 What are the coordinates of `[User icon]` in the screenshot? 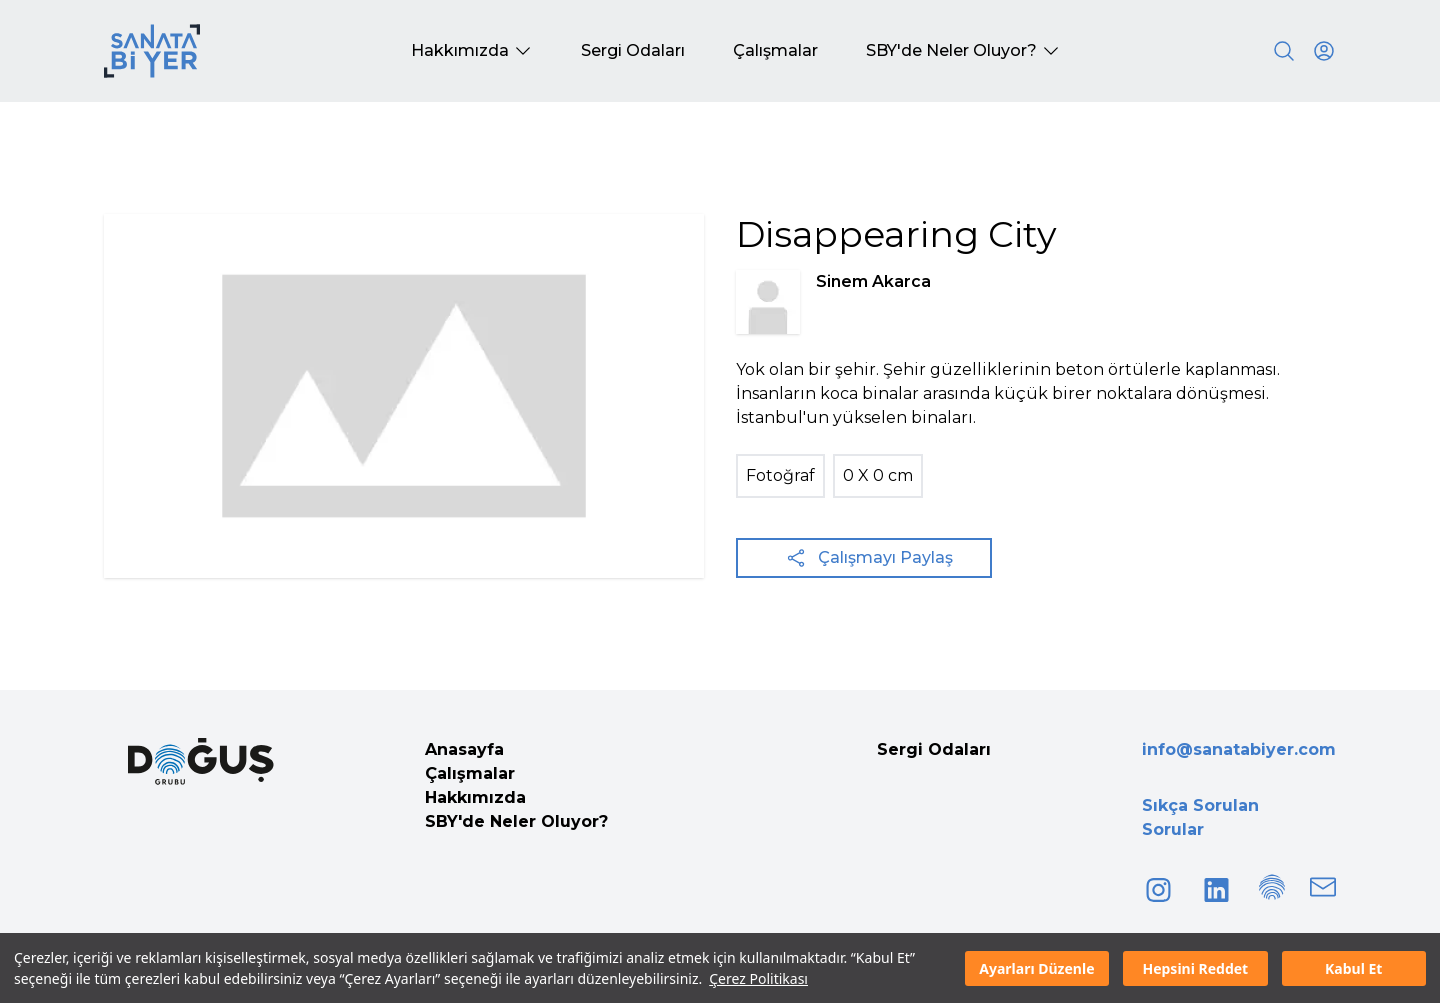 It's located at (1324, 51).